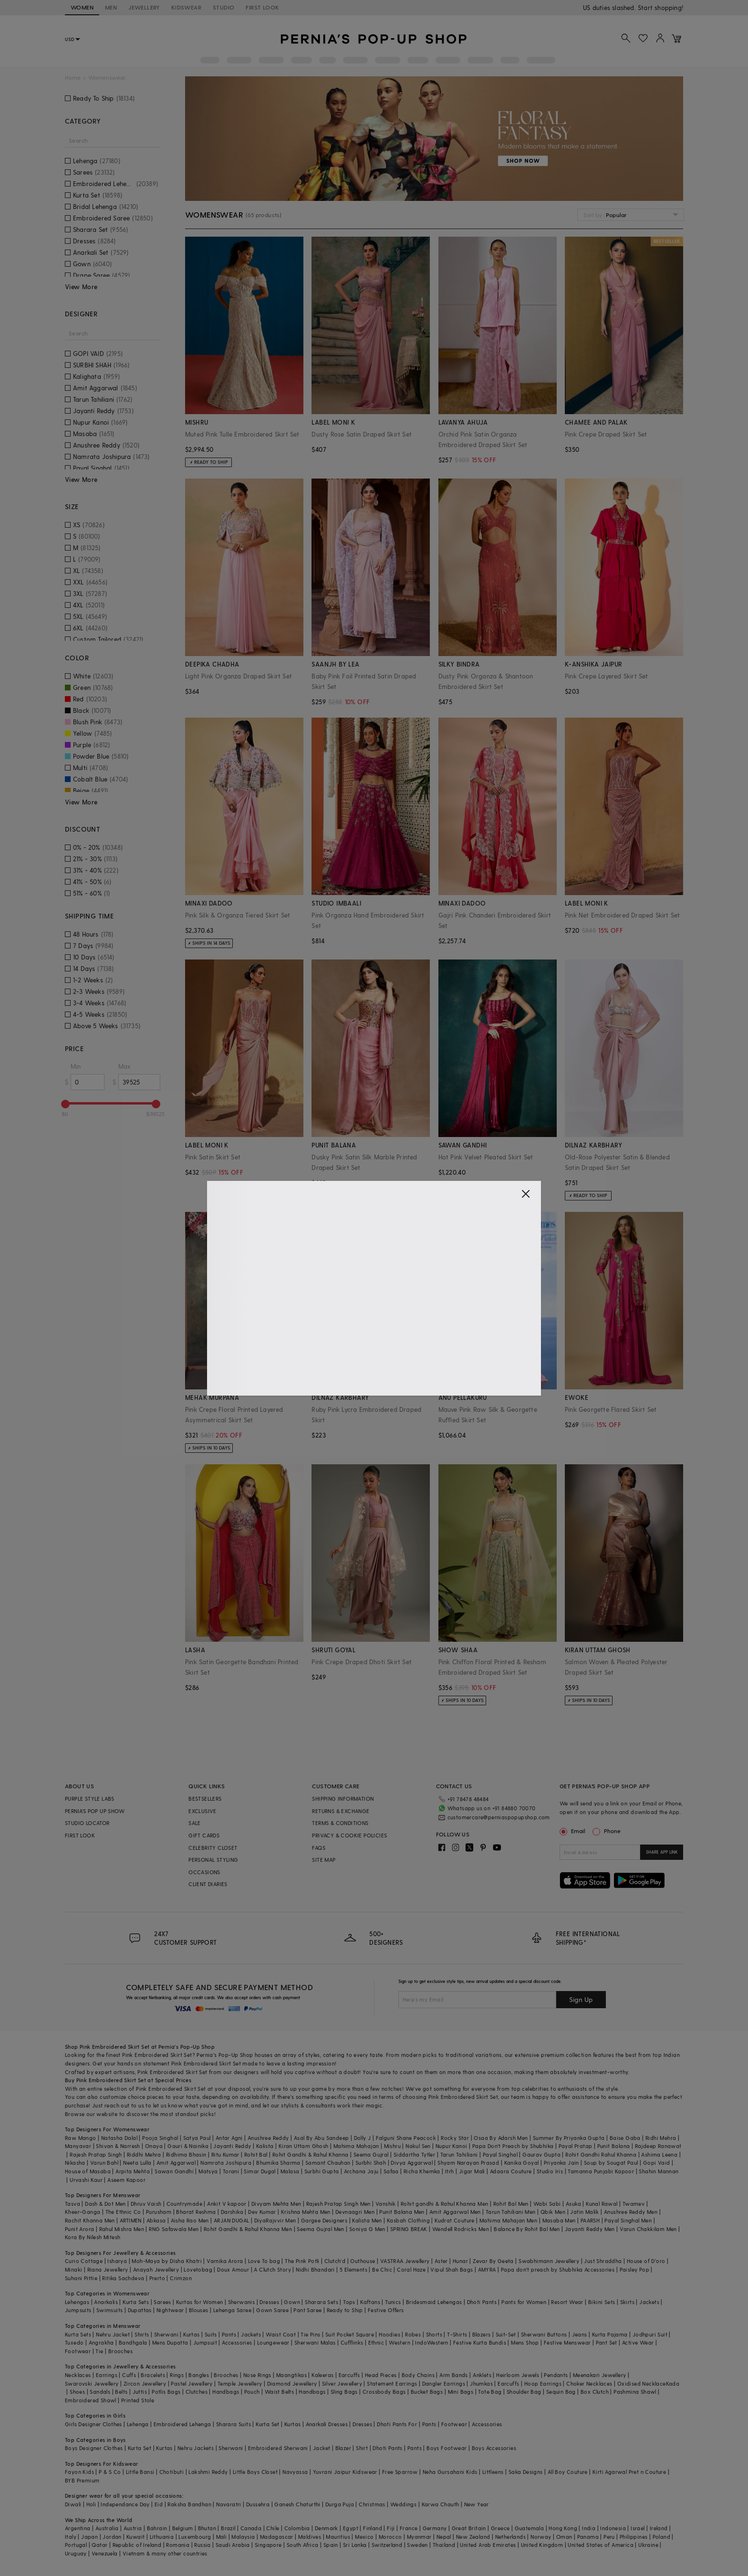  I want to click on Raksha Bandhan, so click(189, 2504).